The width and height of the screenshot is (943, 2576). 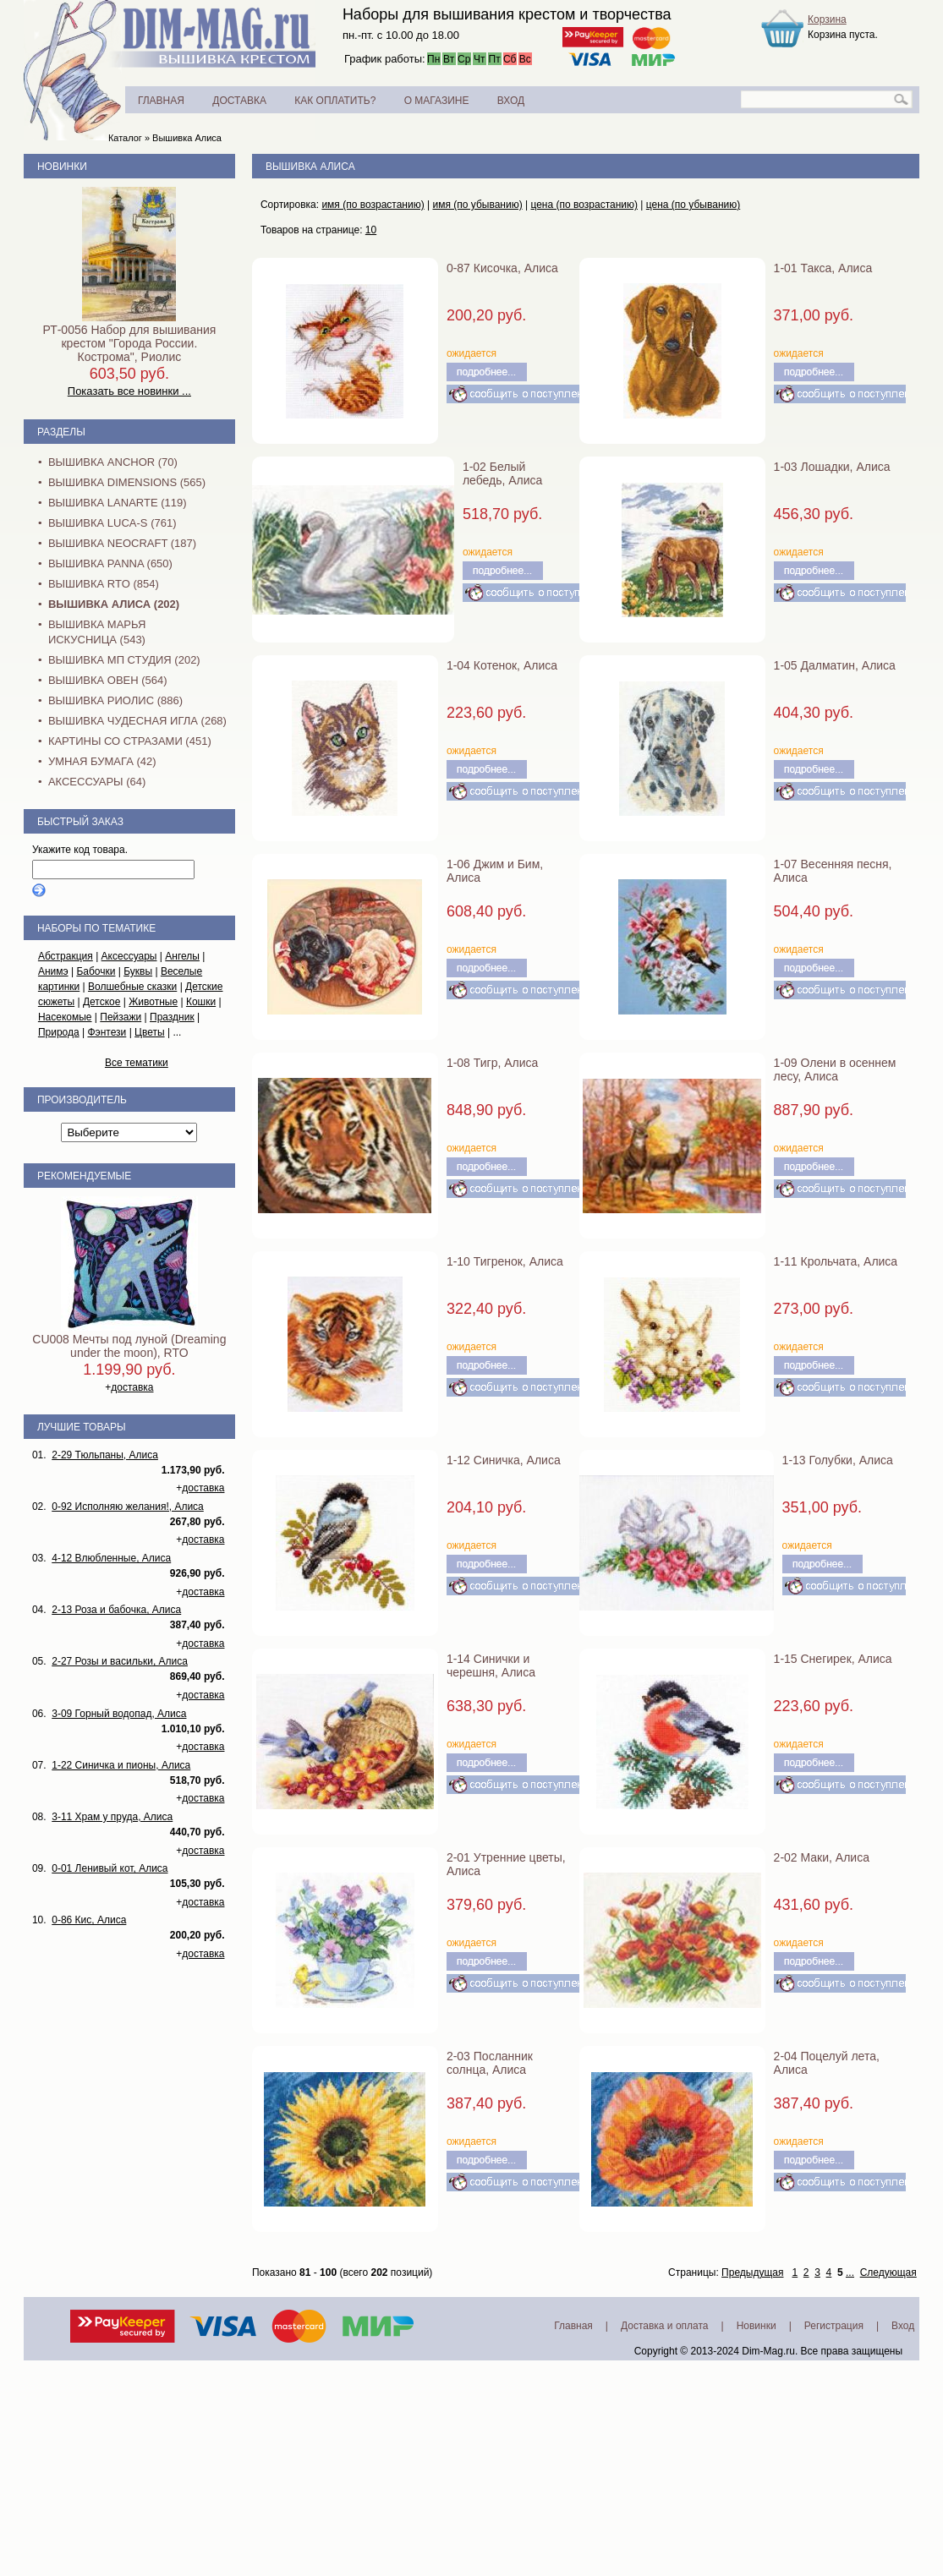 I want to click on Вышивка Алиса (202), so click(x=113, y=604).